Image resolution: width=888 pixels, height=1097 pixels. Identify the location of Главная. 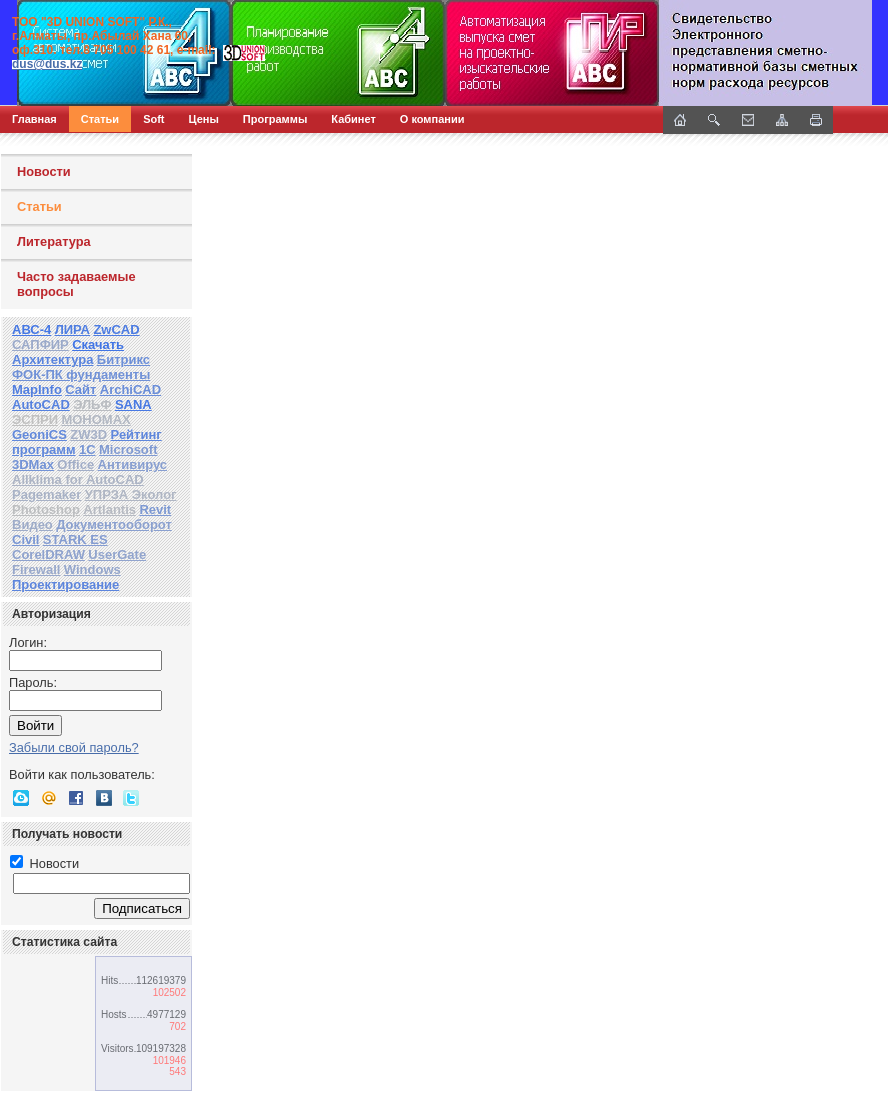
(34, 119).